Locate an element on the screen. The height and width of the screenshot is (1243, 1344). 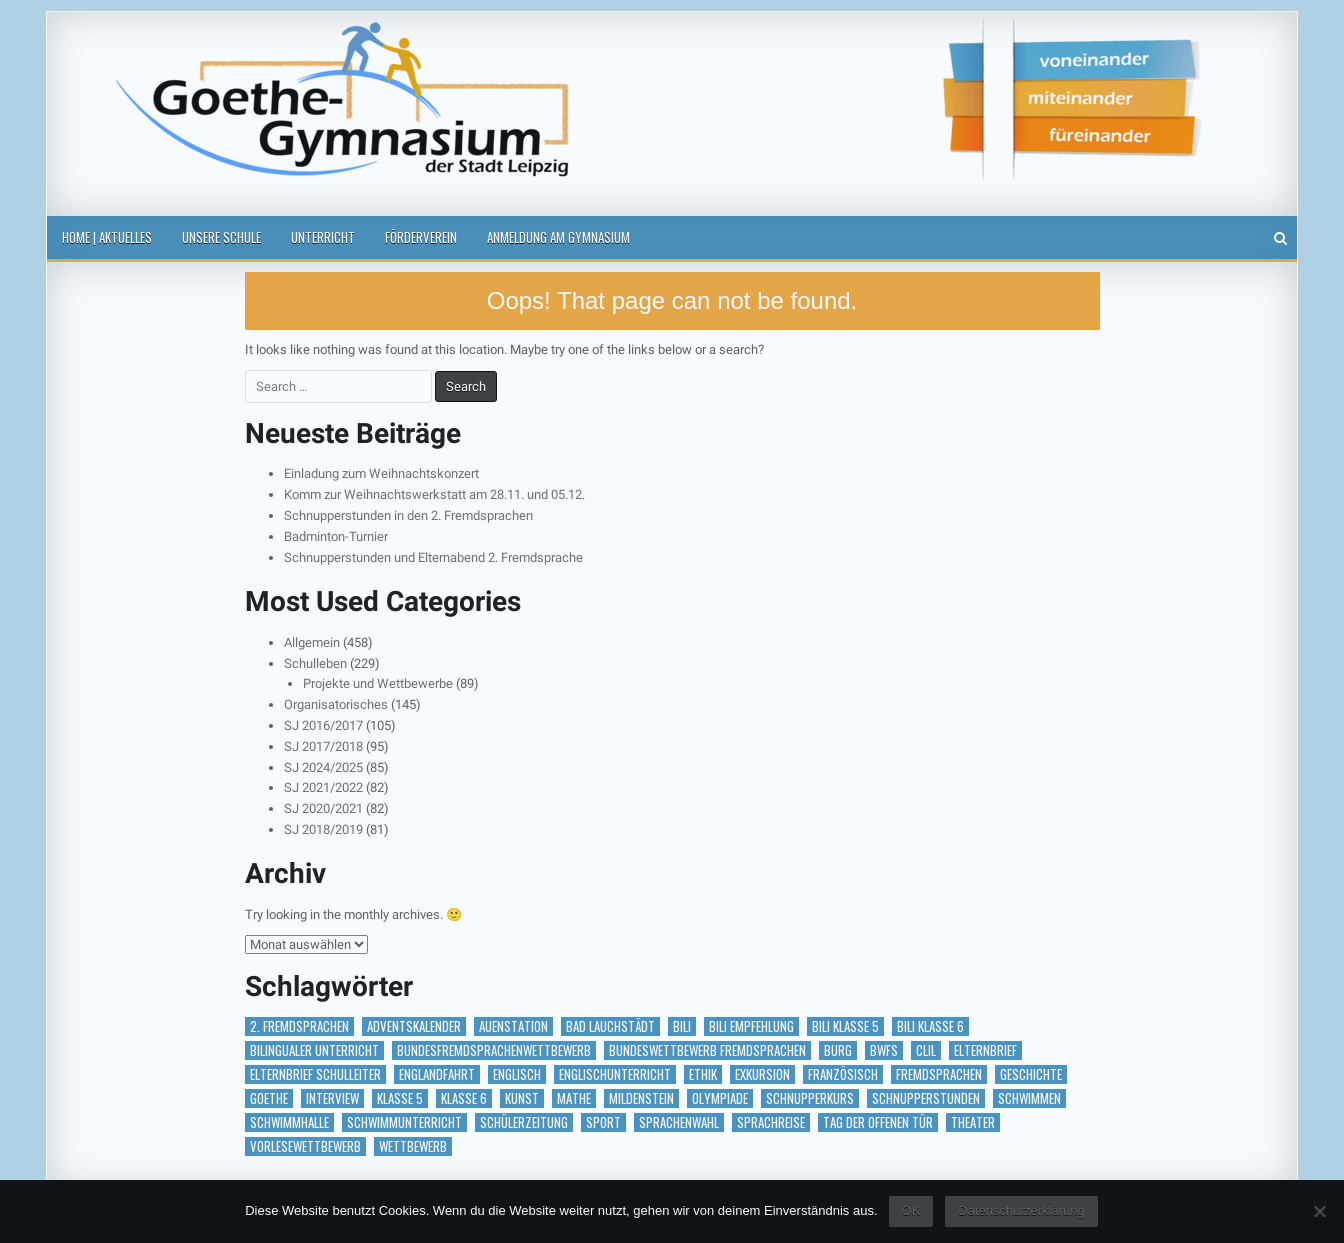
Burg [Burg (1 Eintrag)] is located at coordinates (838, 1050).